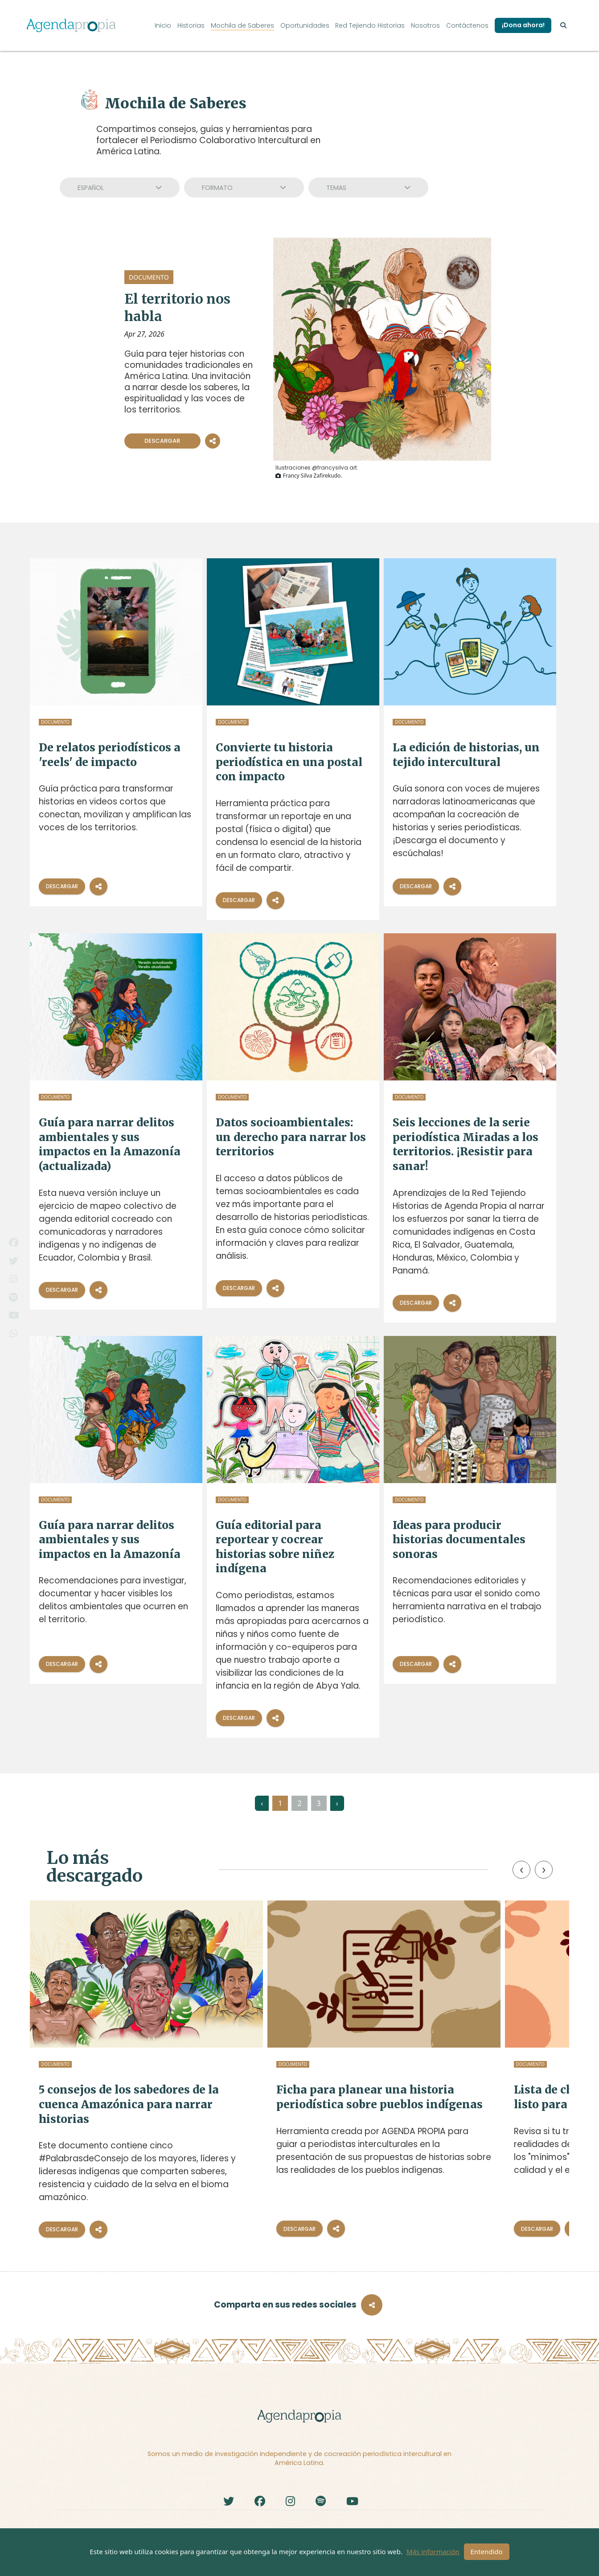 The height and width of the screenshot is (2576, 599). I want to click on Nosotros, so click(425, 25).